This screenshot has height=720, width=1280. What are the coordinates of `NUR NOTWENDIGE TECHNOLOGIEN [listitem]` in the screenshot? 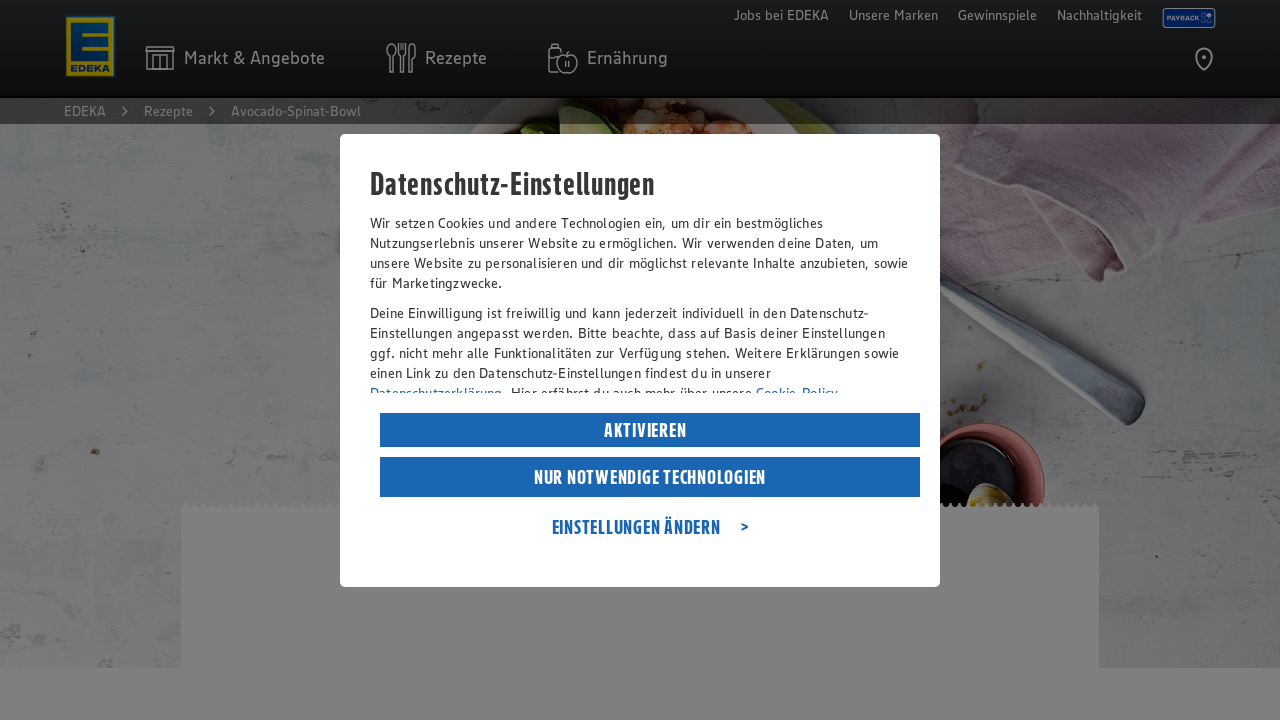 It's located at (650, 477).